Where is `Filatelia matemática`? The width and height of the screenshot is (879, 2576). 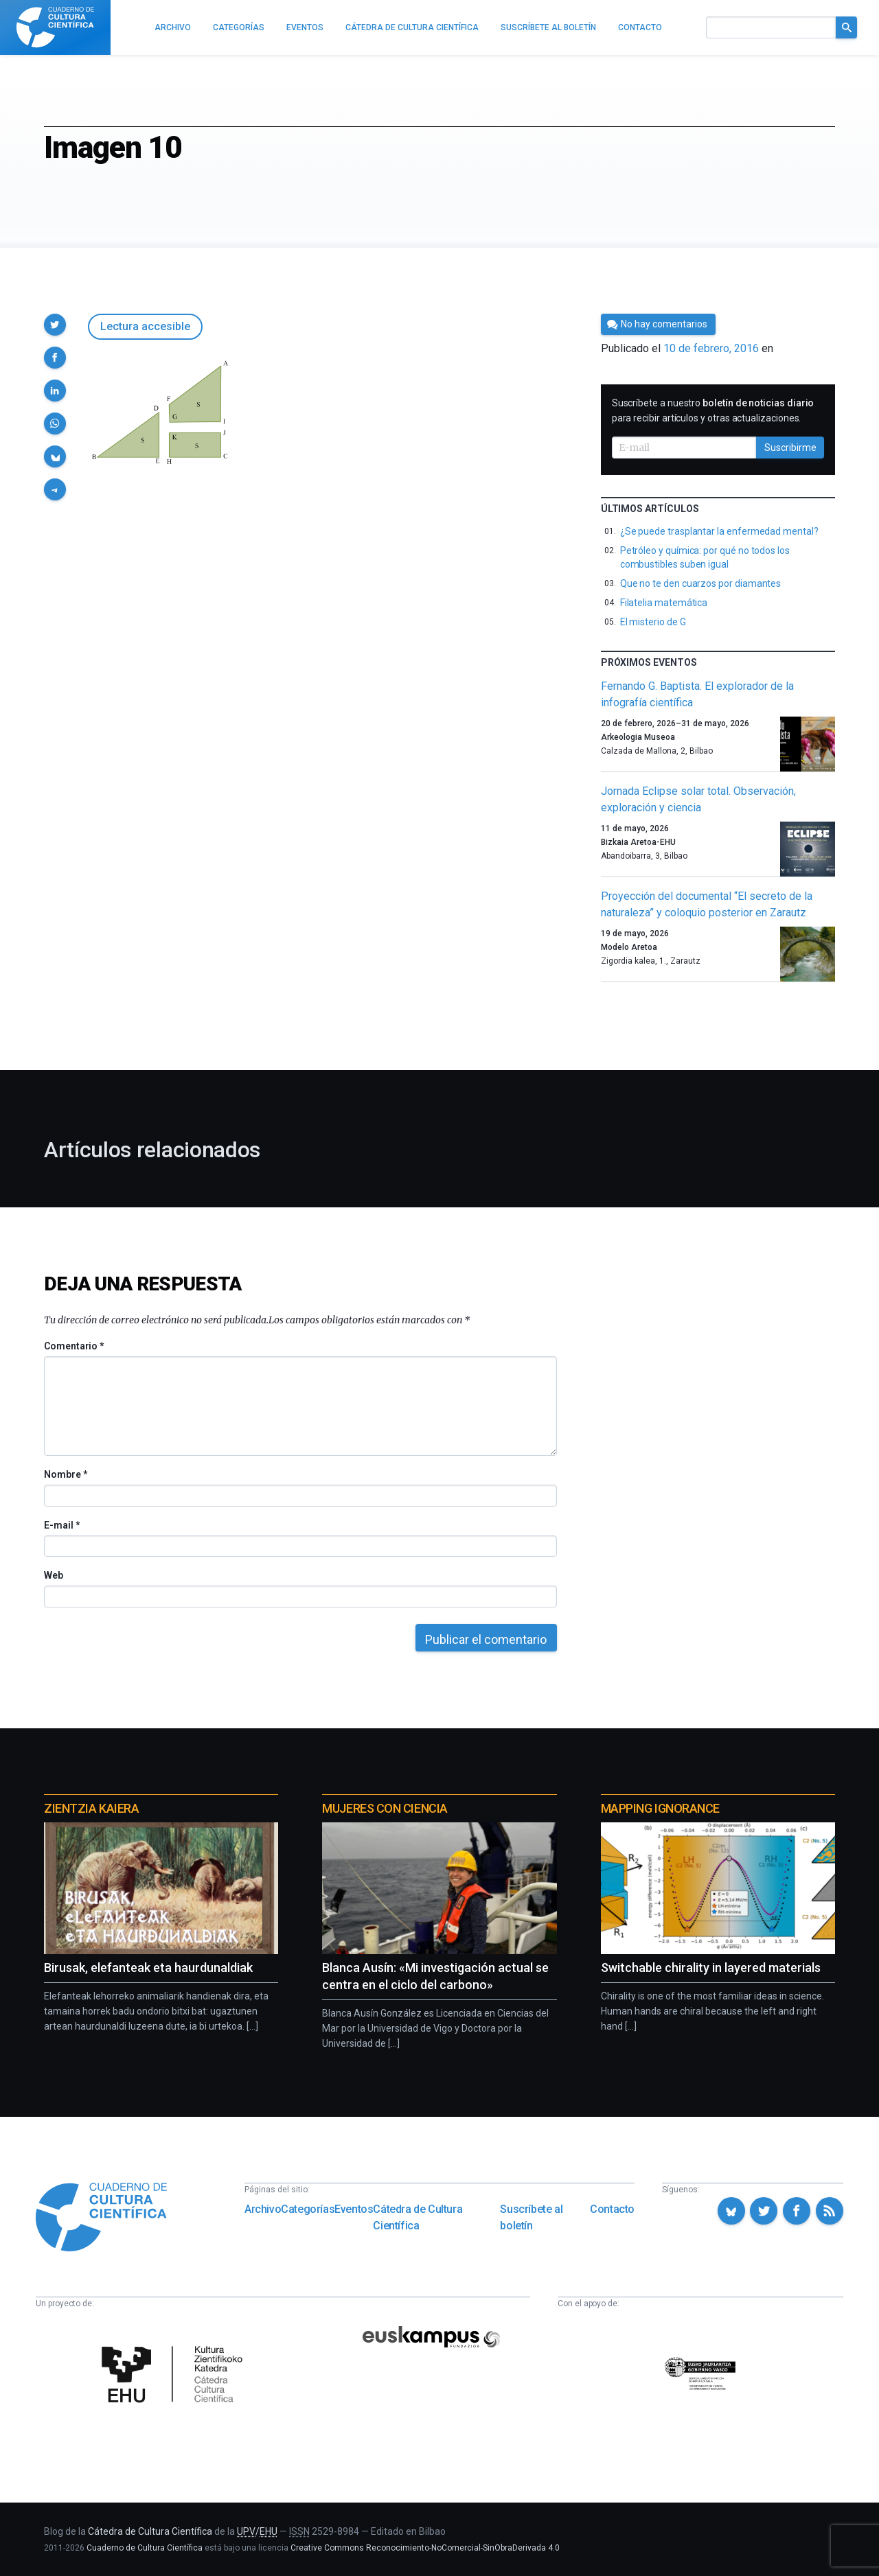 Filatelia matemática is located at coordinates (664, 602).